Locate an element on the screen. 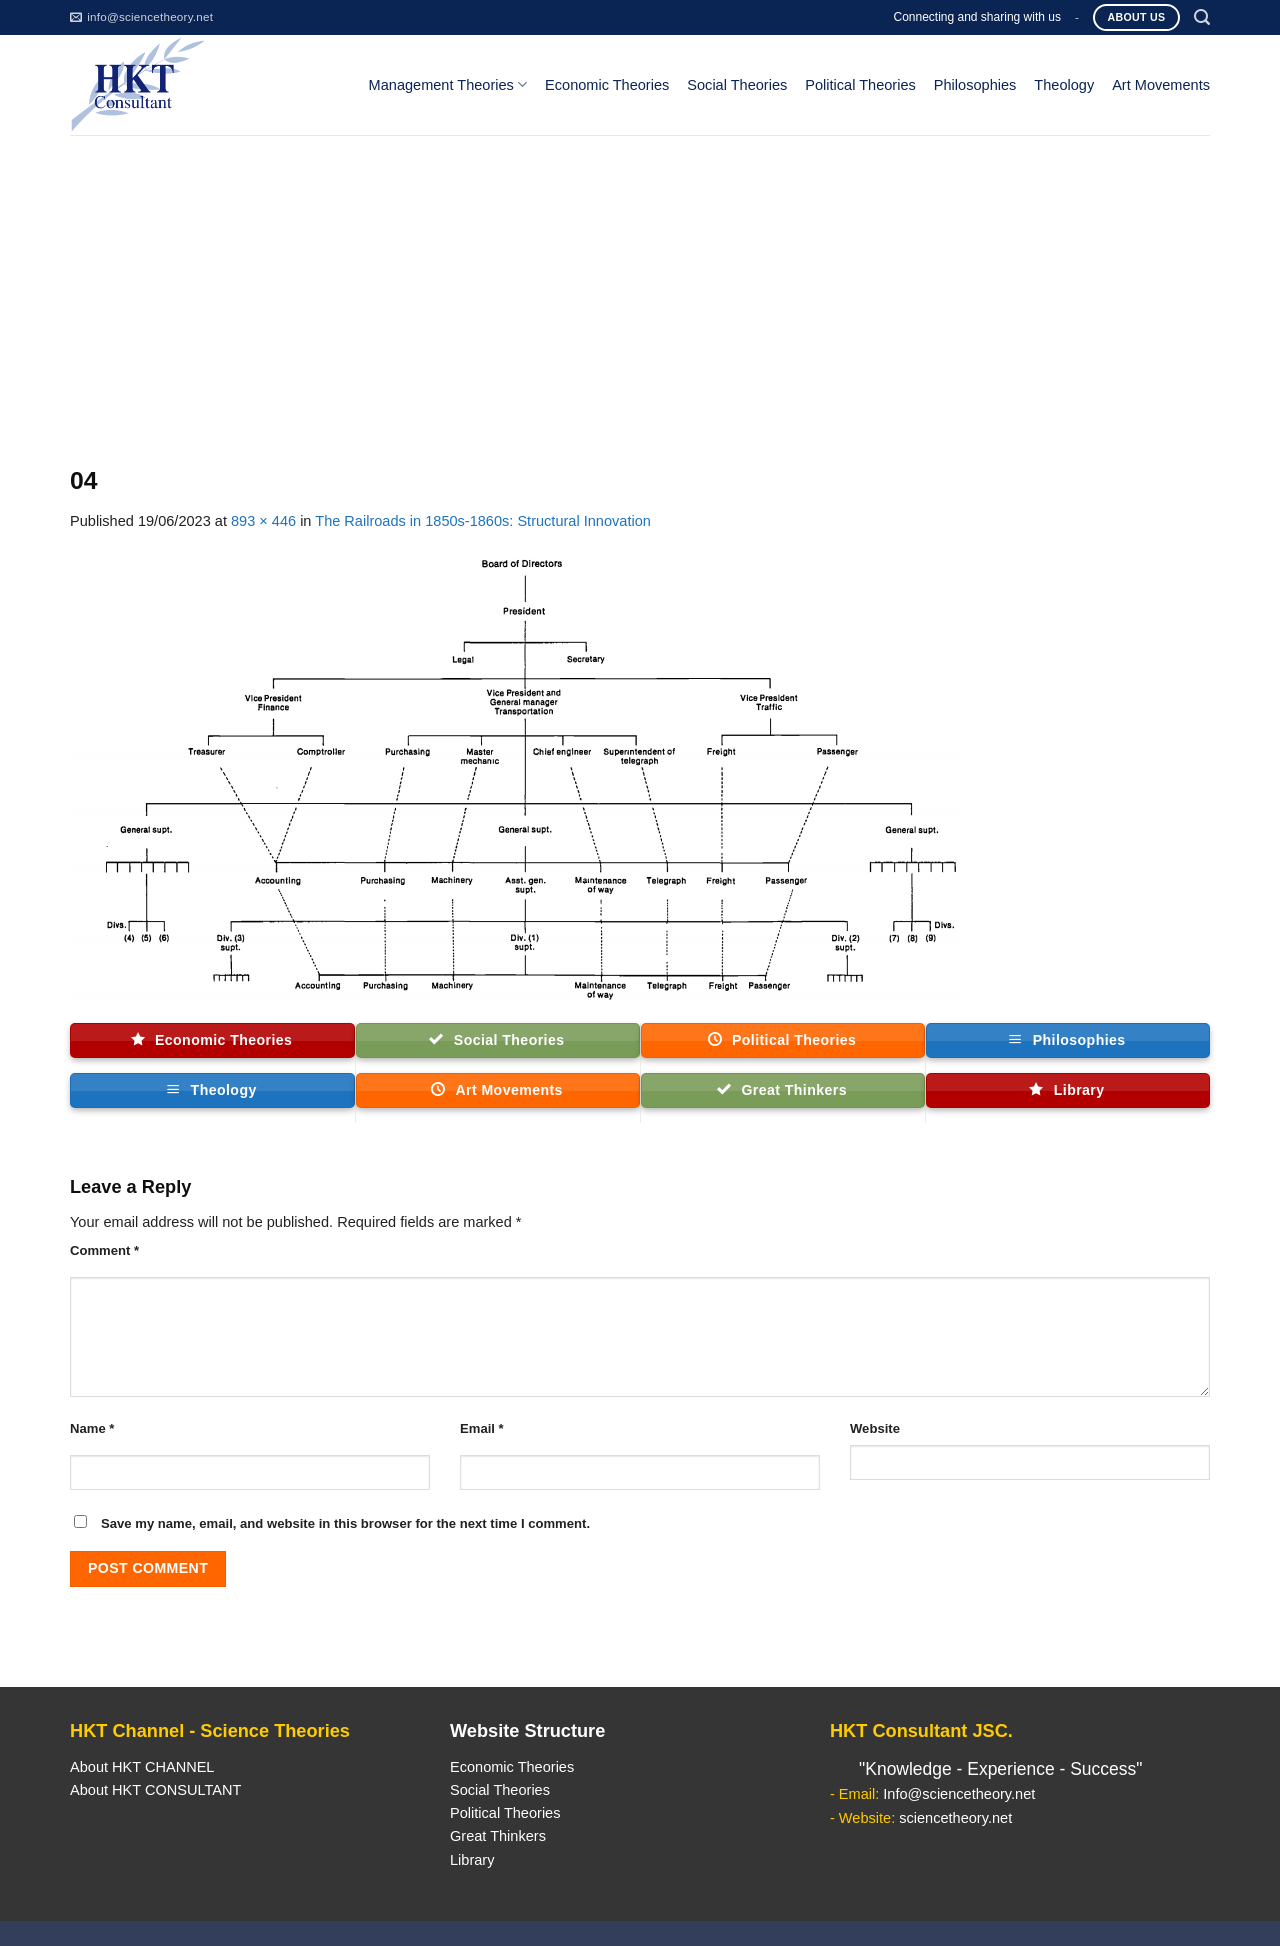 The width and height of the screenshot is (1280, 1946). 893 × 446 is located at coordinates (263, 521).